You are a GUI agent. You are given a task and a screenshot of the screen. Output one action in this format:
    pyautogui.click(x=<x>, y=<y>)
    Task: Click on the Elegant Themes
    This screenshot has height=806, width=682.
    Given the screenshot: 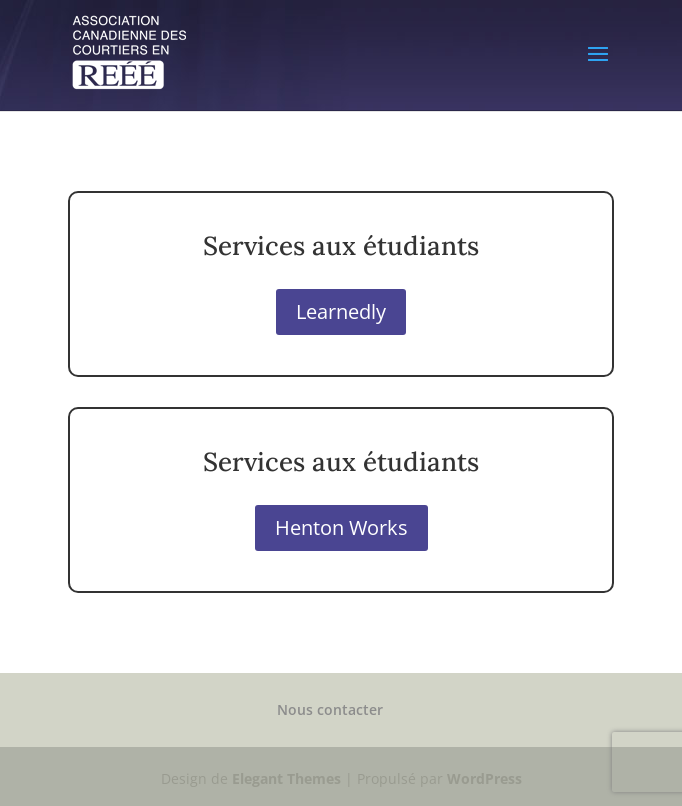 What is the action you would take?
    pyautogui.click(x=286, y=778)
    